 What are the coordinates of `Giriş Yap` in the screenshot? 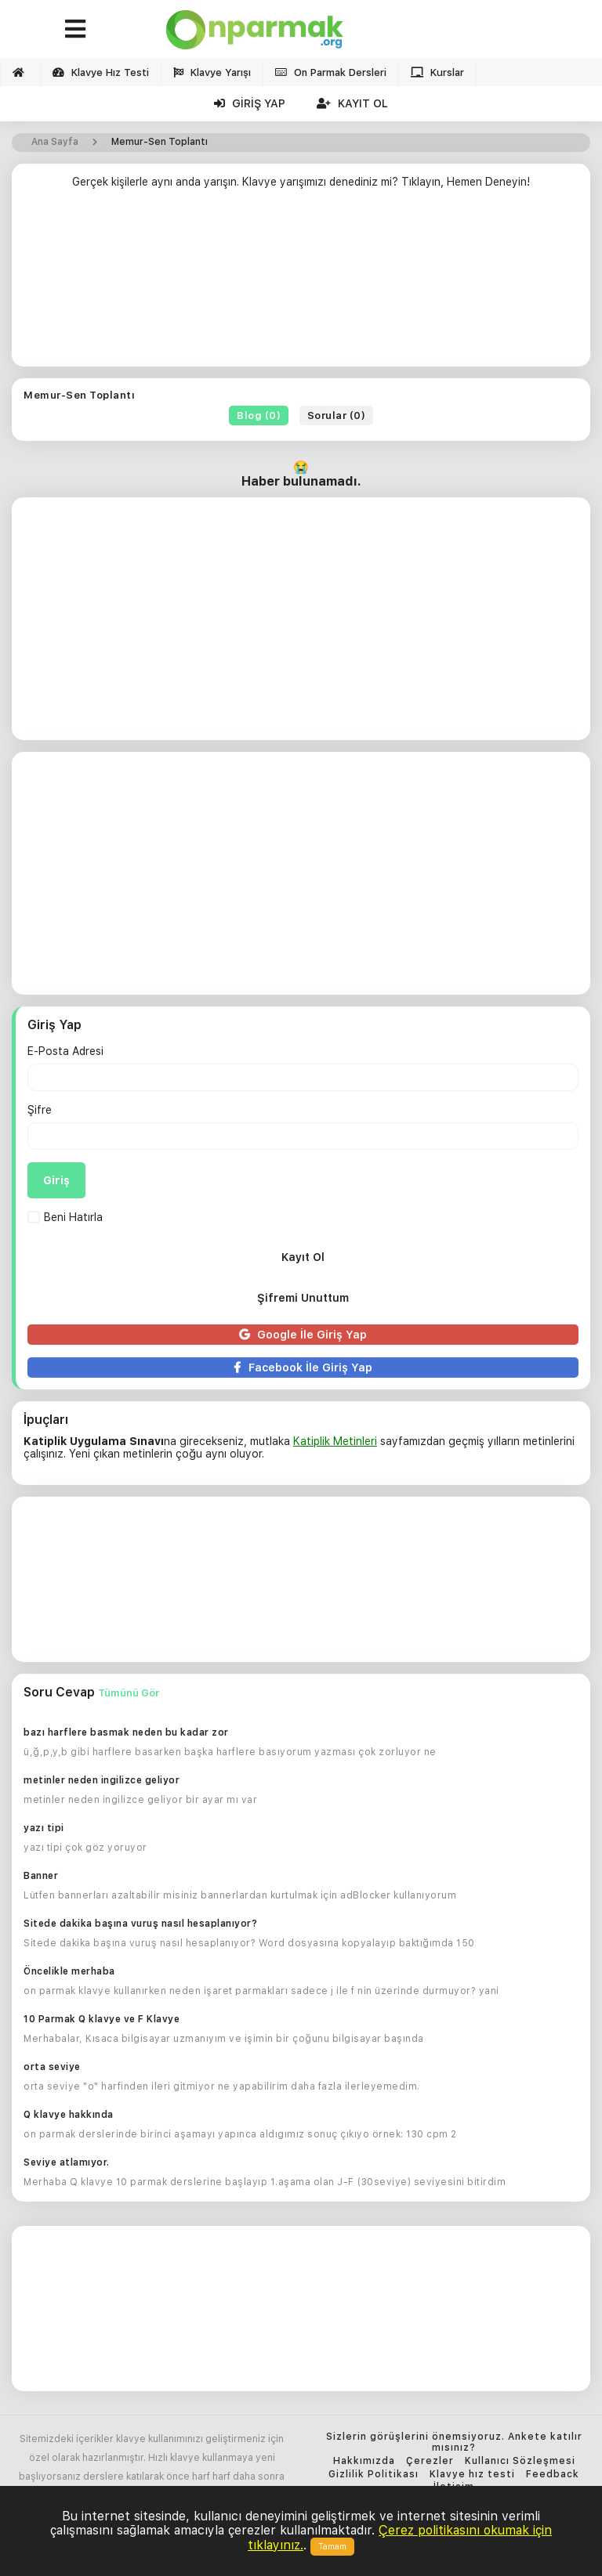 It's located at (249, 103).